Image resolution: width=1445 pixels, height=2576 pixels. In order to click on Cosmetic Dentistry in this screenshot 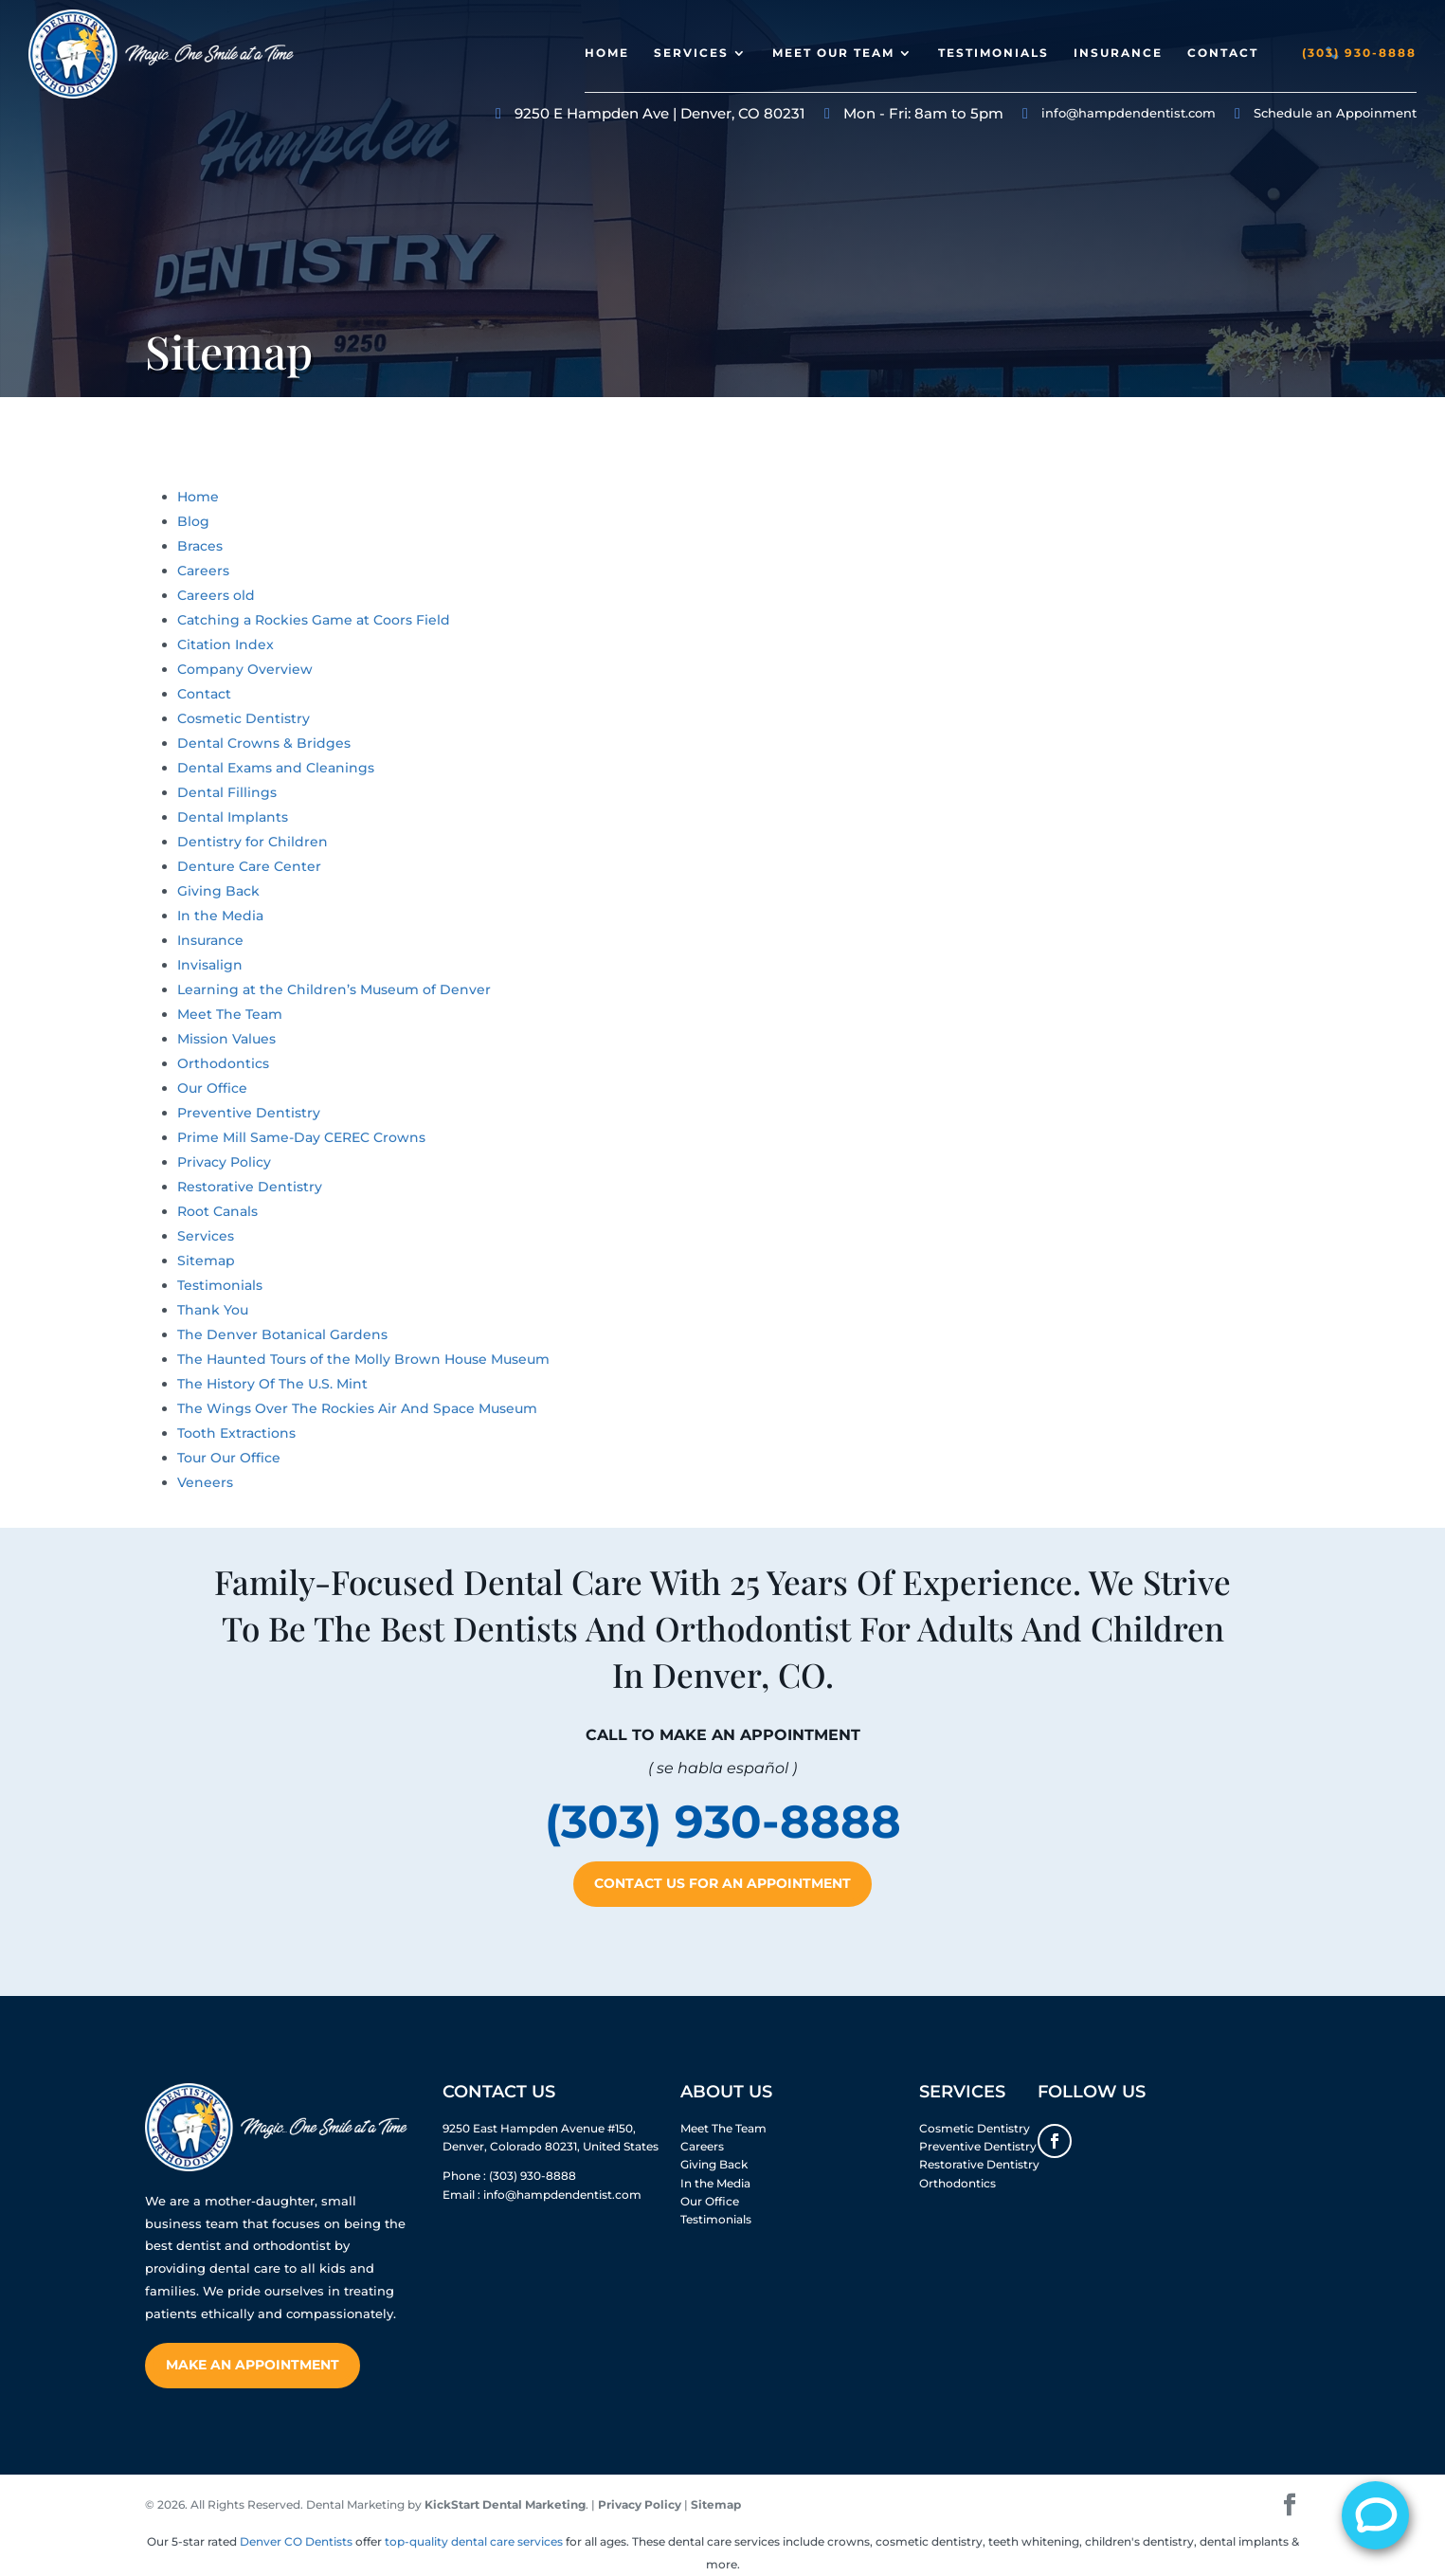, I will do `click(243, 718)`.